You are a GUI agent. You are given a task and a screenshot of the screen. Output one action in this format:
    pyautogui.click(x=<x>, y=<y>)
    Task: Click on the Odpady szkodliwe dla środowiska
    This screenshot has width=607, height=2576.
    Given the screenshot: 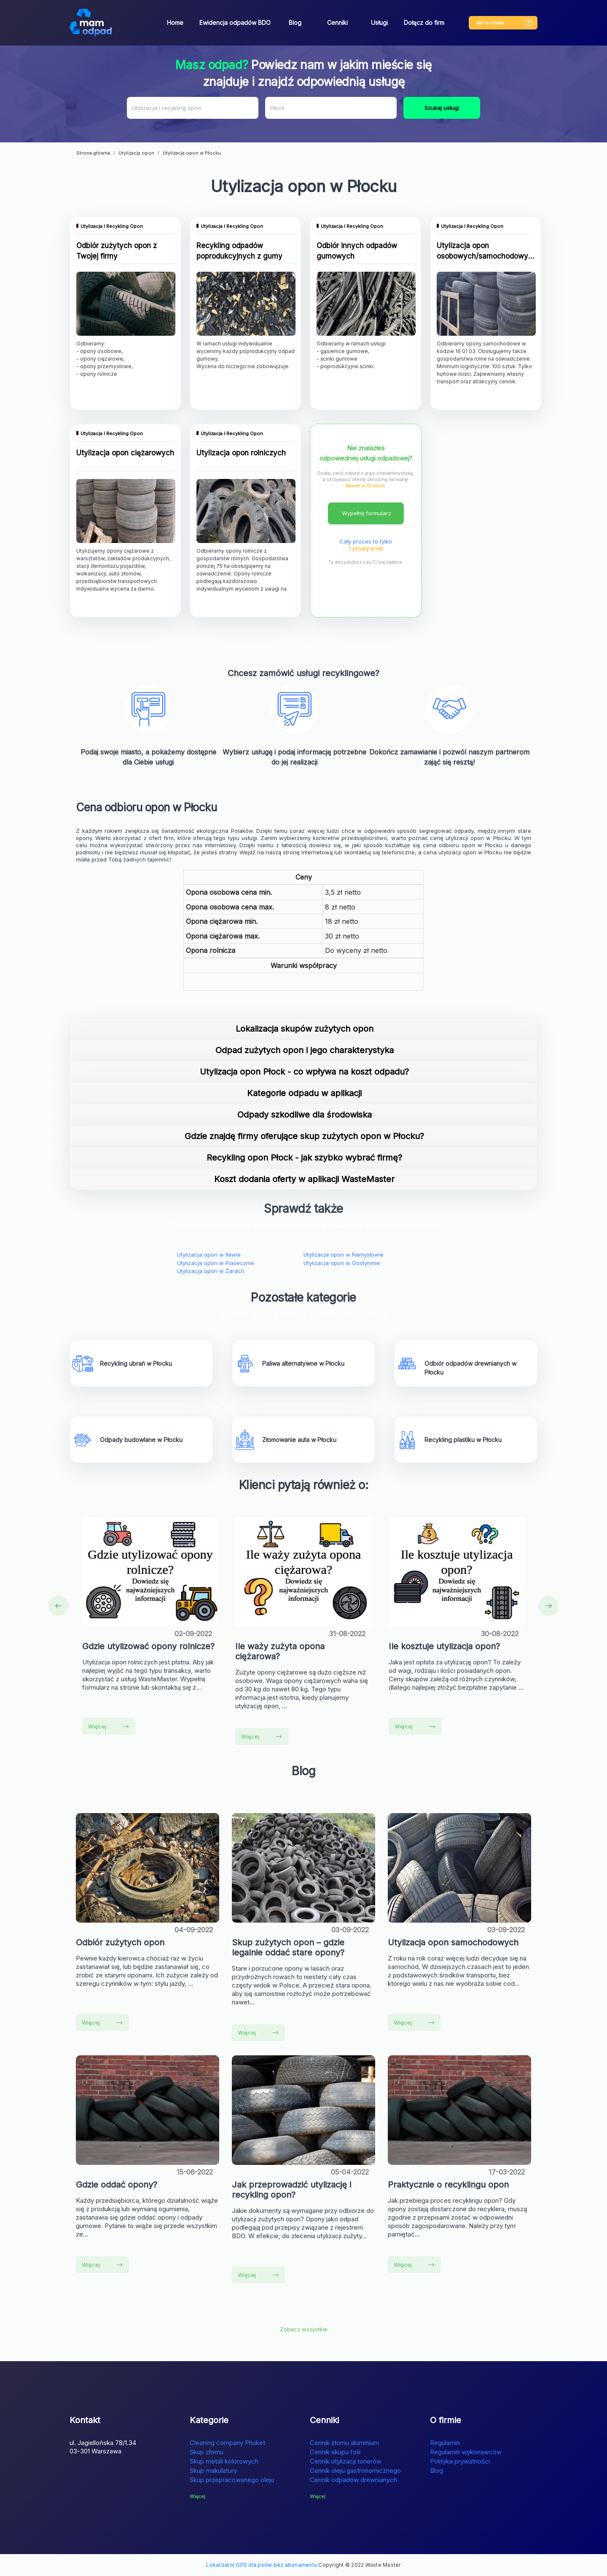 What is the action you would take?
    pyautogui.click(x=304, y=1115)
    